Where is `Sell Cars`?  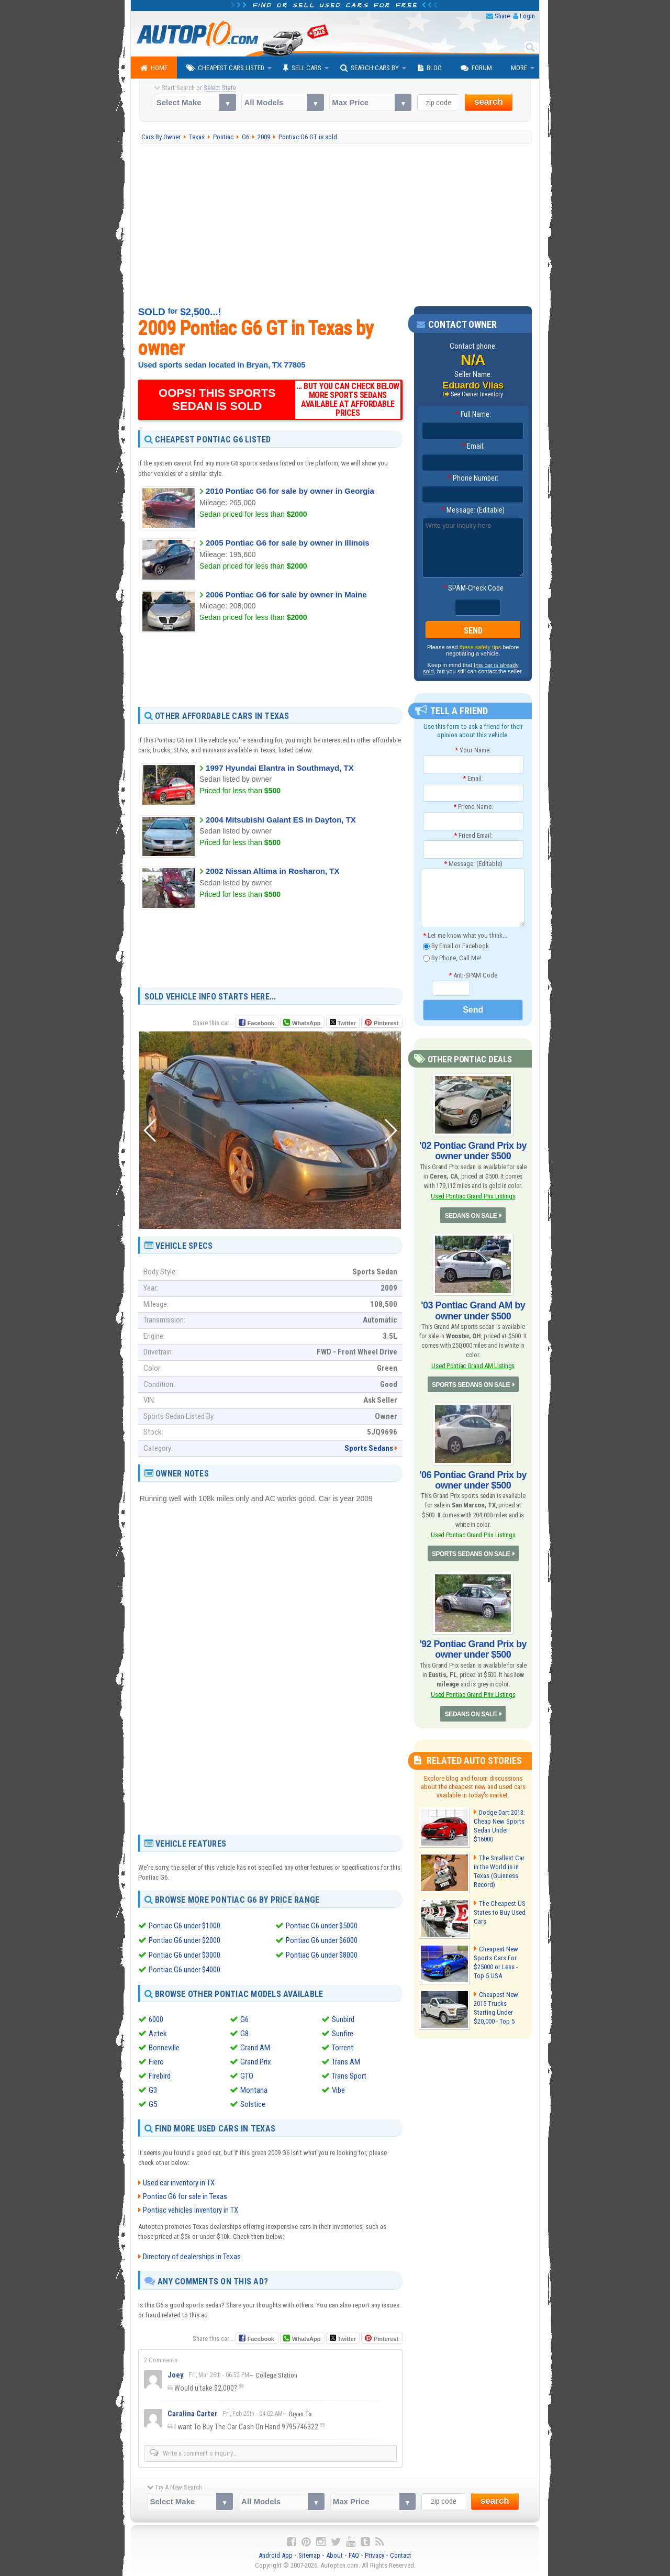 Sell Cars is located at coordinates (302, 68).